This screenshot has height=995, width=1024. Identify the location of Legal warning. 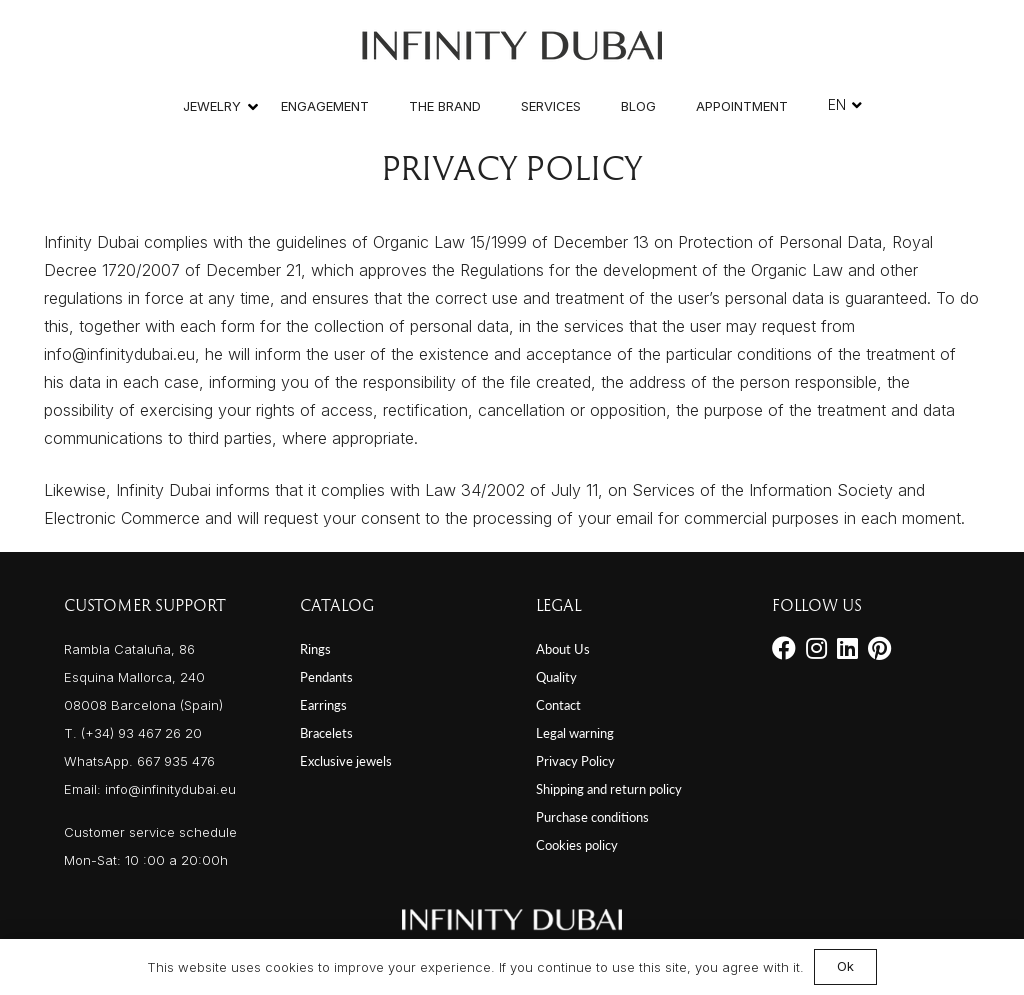
(575, 733).